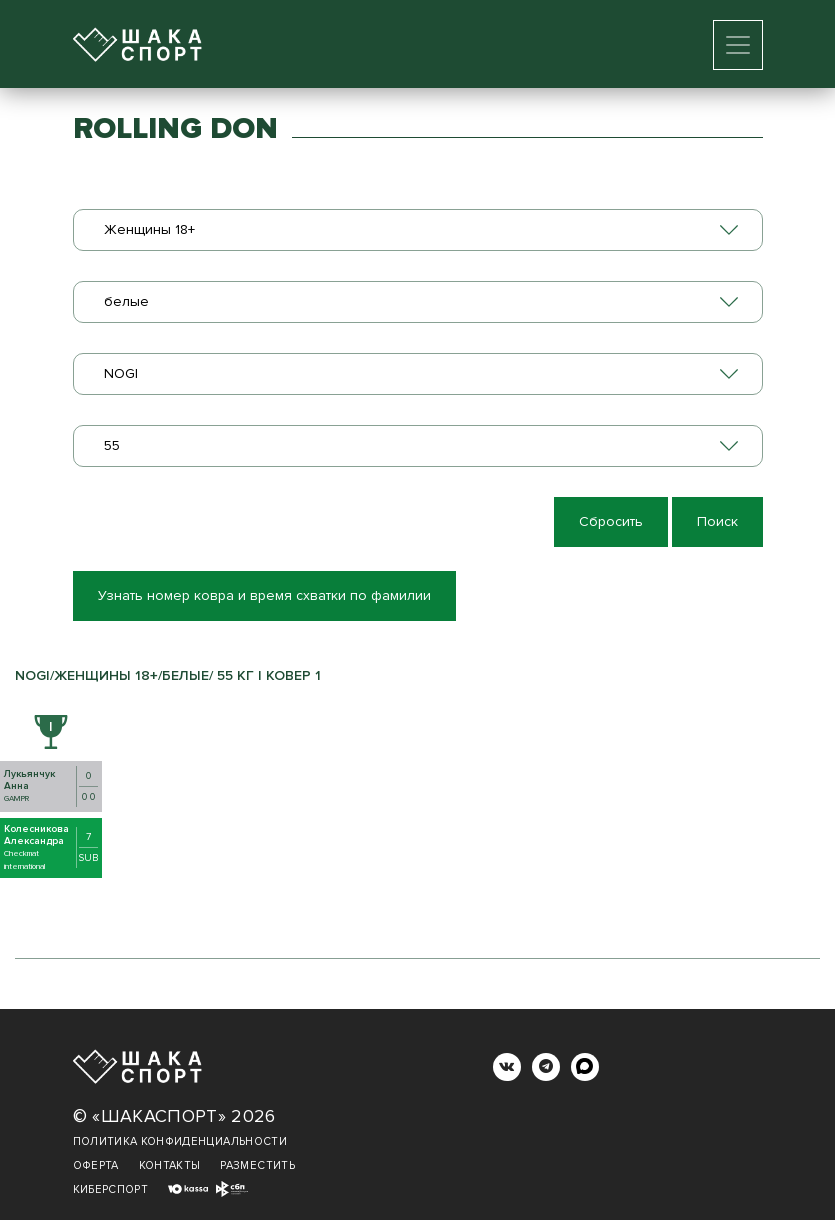  Describe the element at coordinates (257, 1165) in the screenshot. I see `Разместить` at that location.